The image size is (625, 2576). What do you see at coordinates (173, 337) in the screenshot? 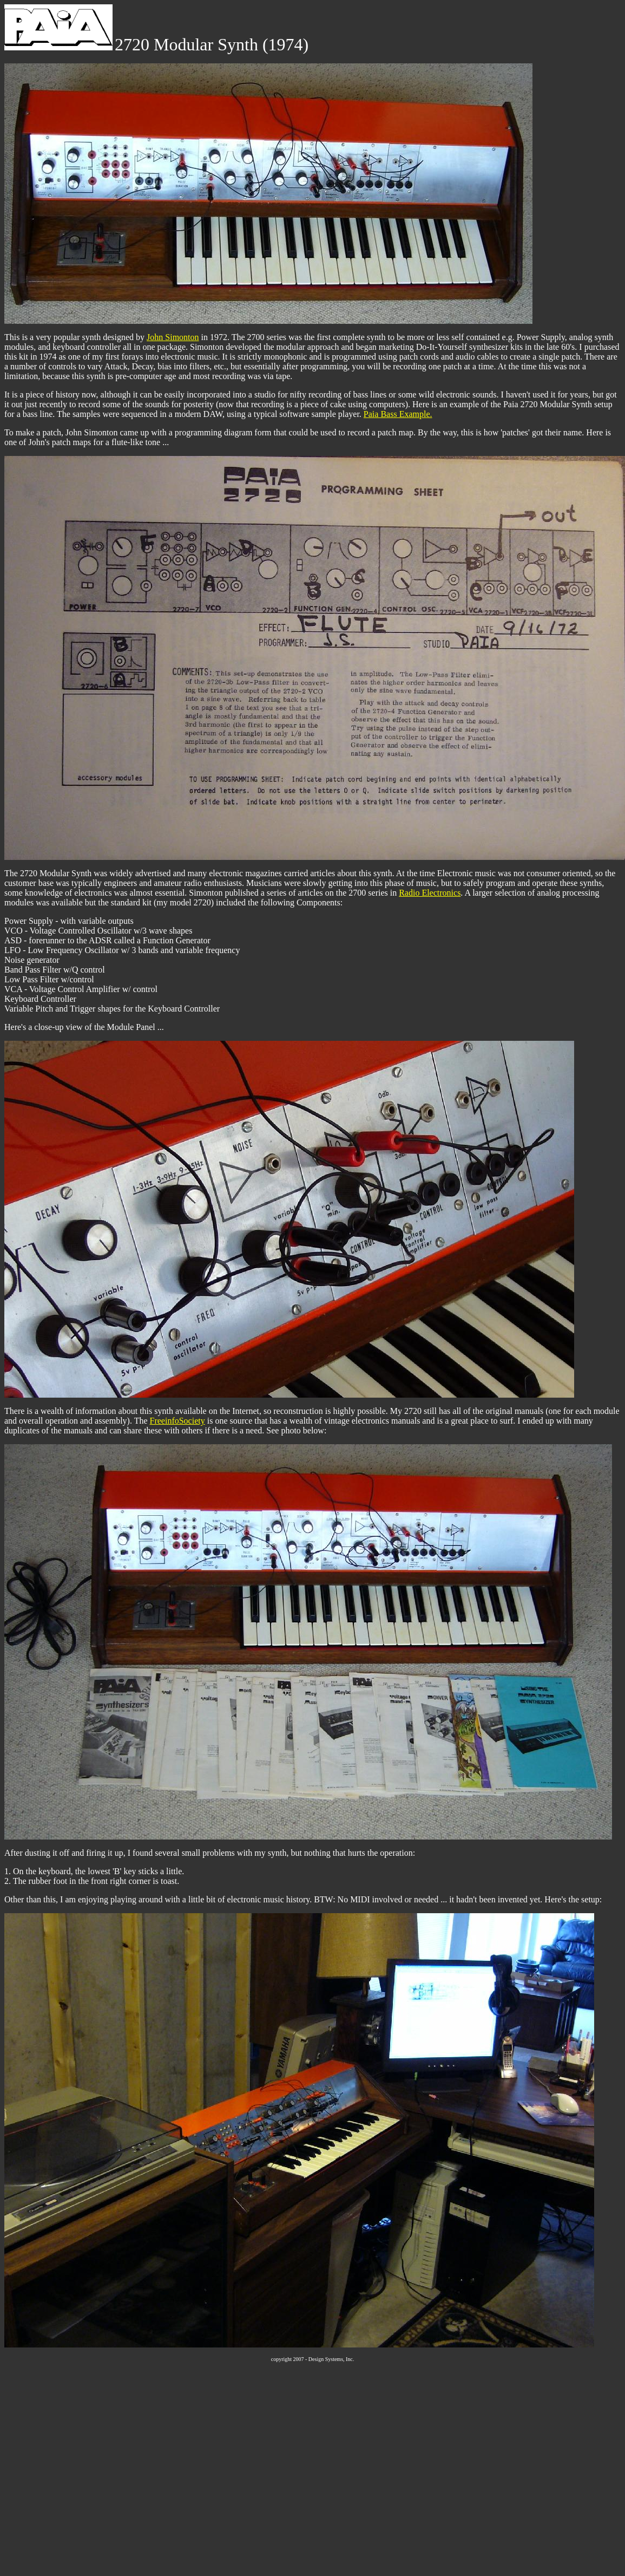
I see `John Simonton` at bounding box center [173, 337].